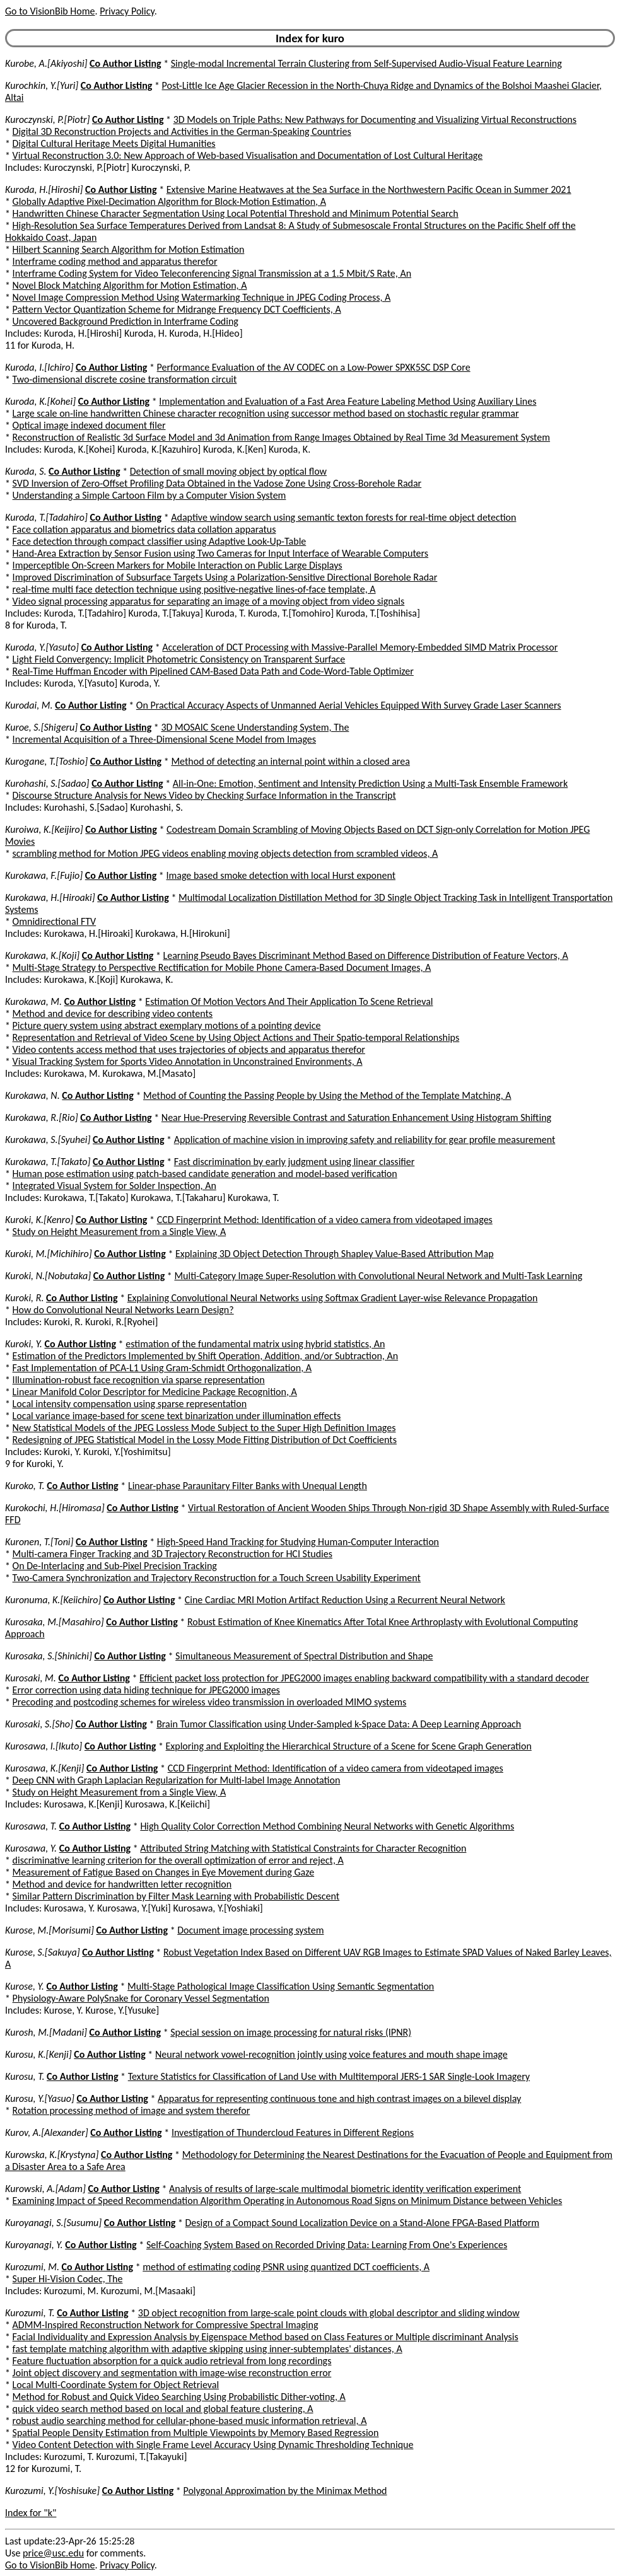 This screenshot has height=2576, width=620. What do you see at coordinates (119, 1232) in the screenshot?
I see `Study on Height Measurement from a Single View, A` at bounding box center [119, 1232].